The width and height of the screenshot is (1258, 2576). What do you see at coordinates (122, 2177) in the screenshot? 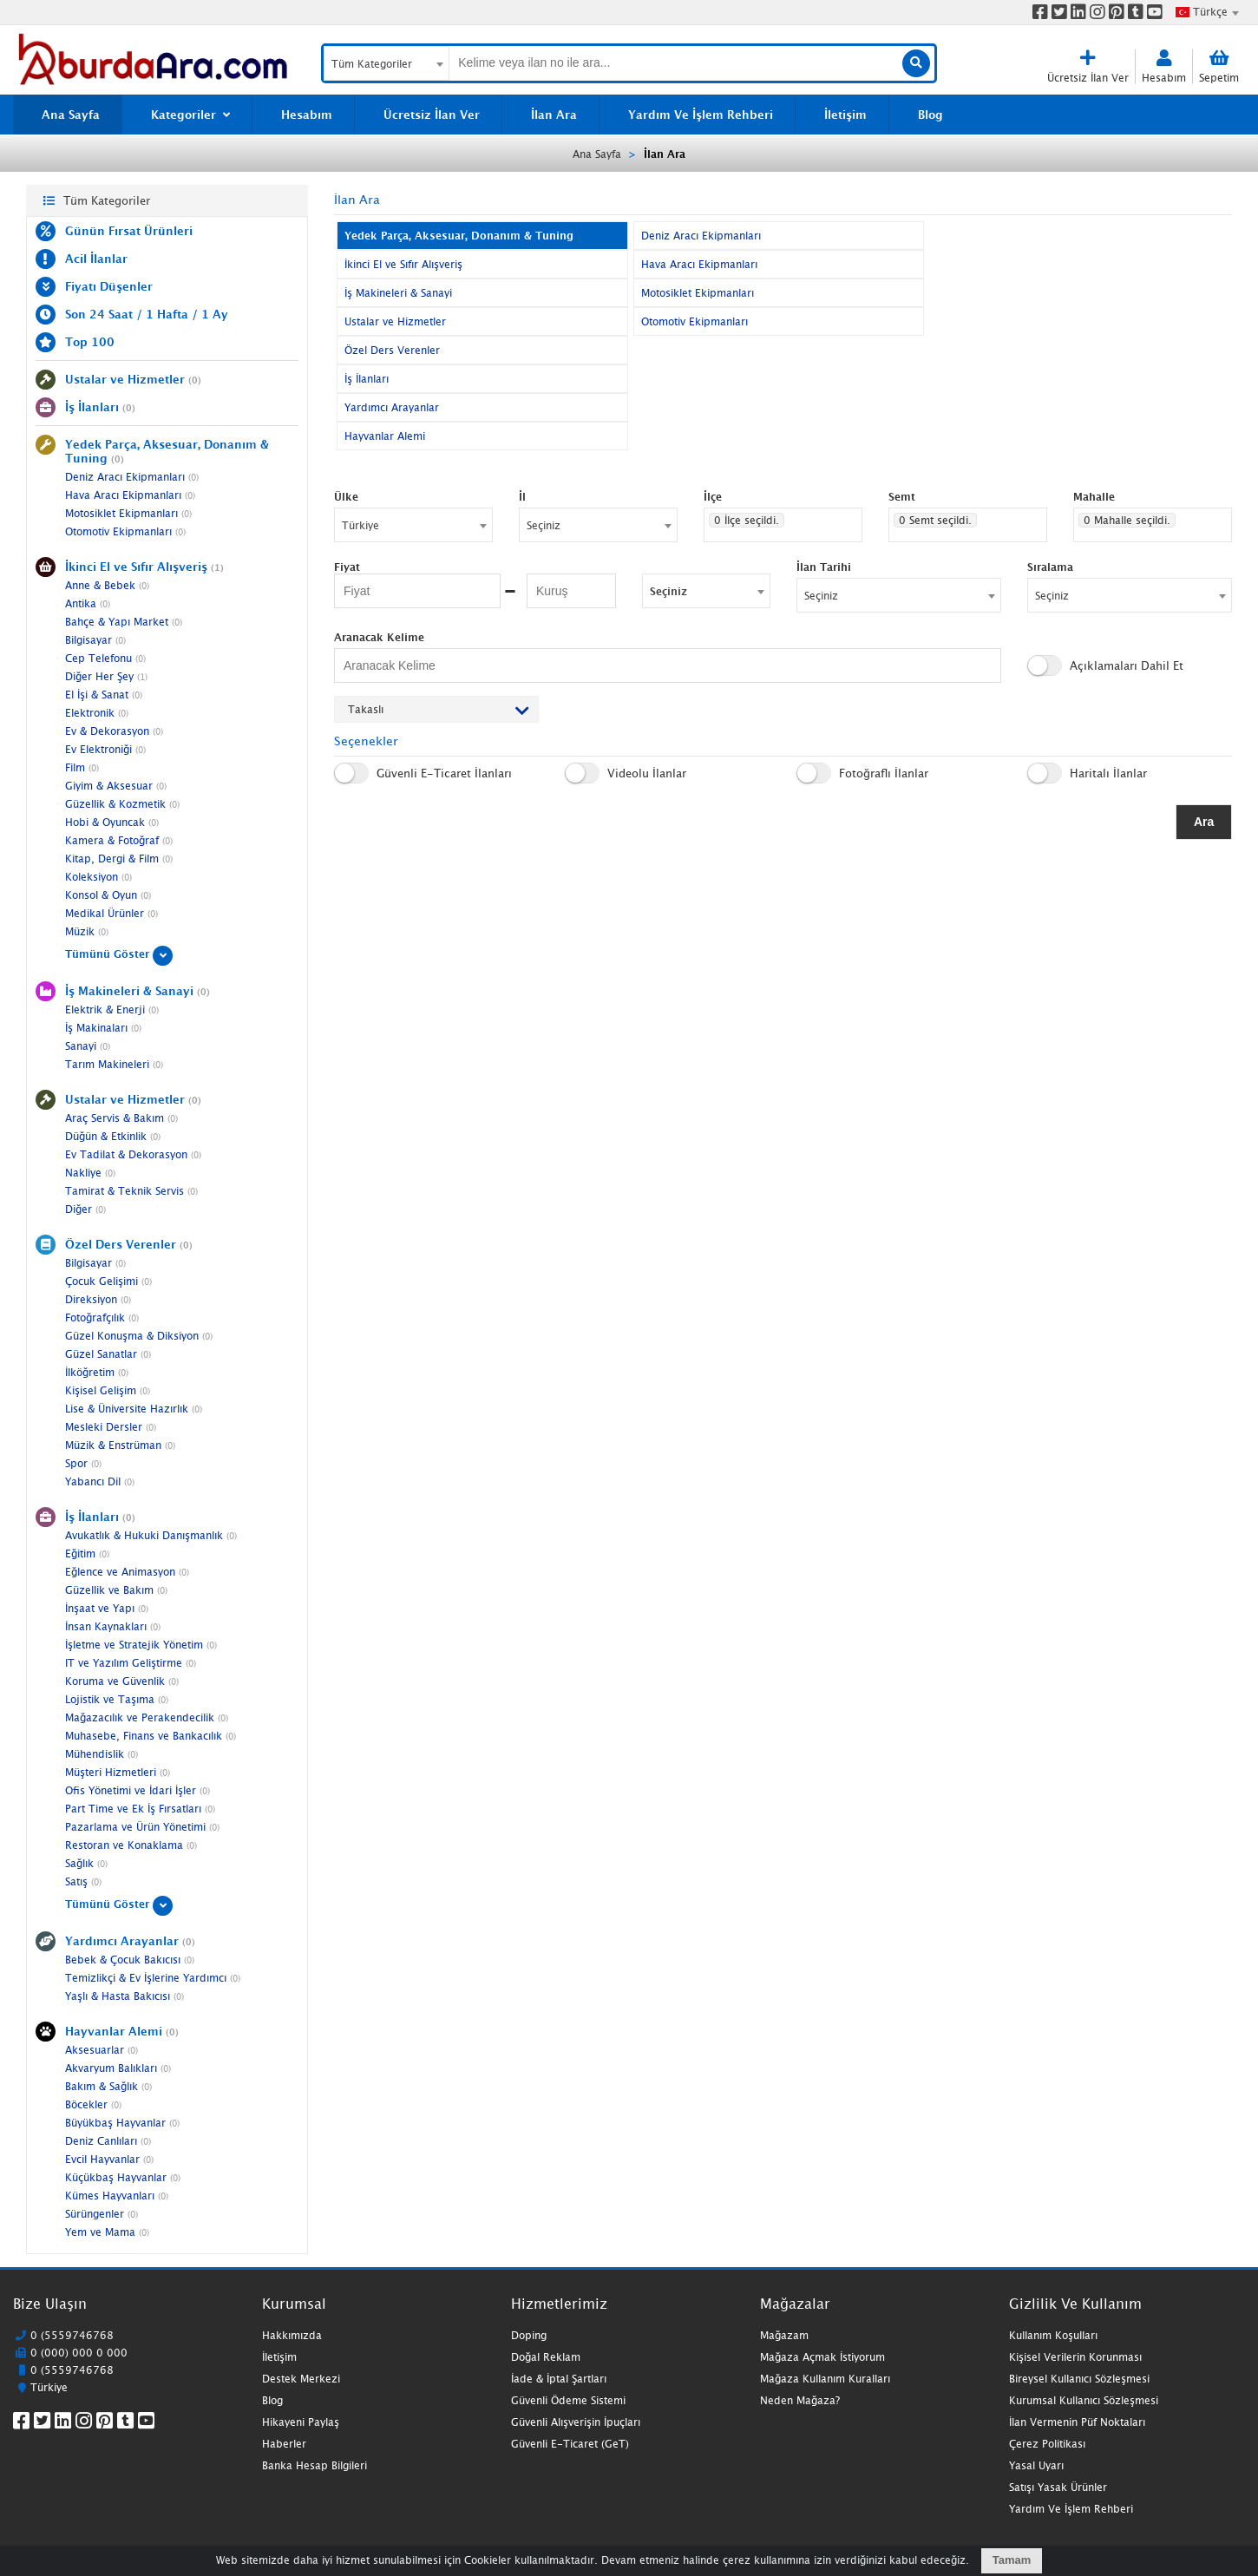
I see `Küçükbaş Hayvanlar` at bounding box center [122, 2177].